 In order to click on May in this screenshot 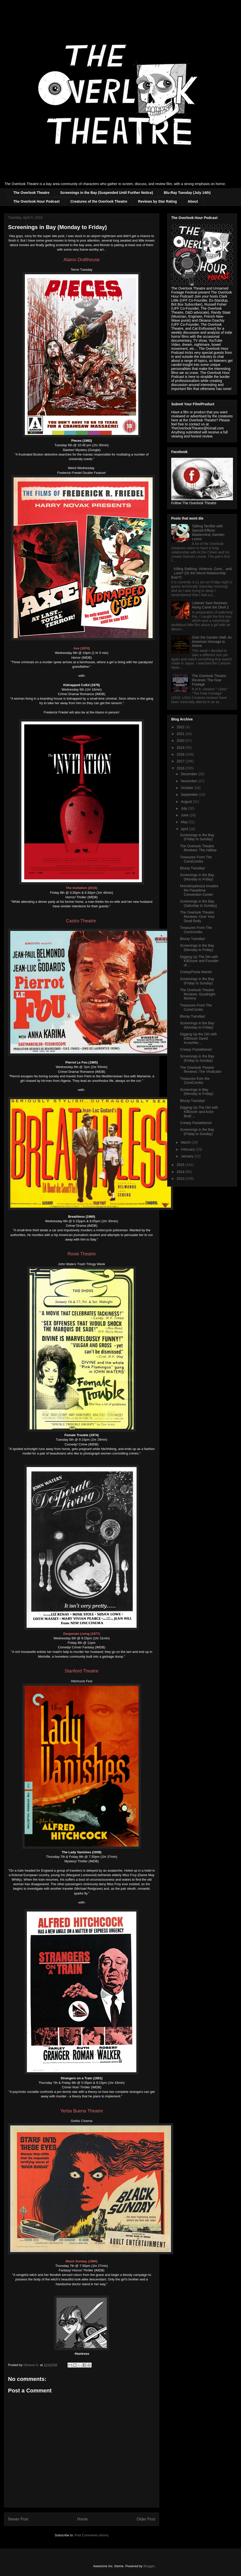, I will do `click(184, 822)`.